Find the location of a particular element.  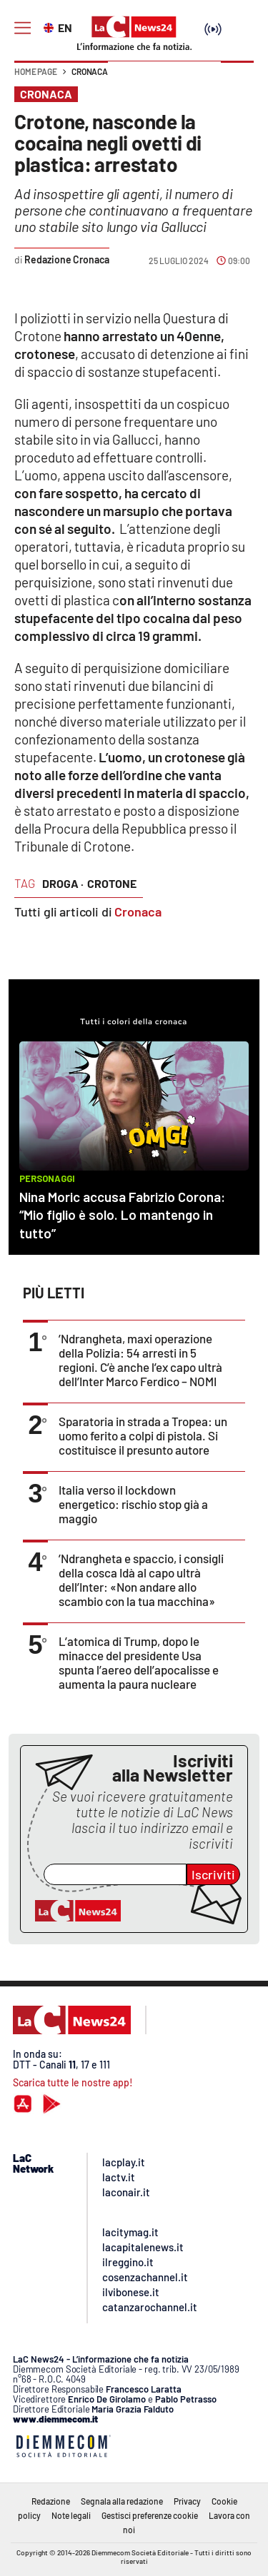

Iscriviti is located at coordinates (213, 1874).